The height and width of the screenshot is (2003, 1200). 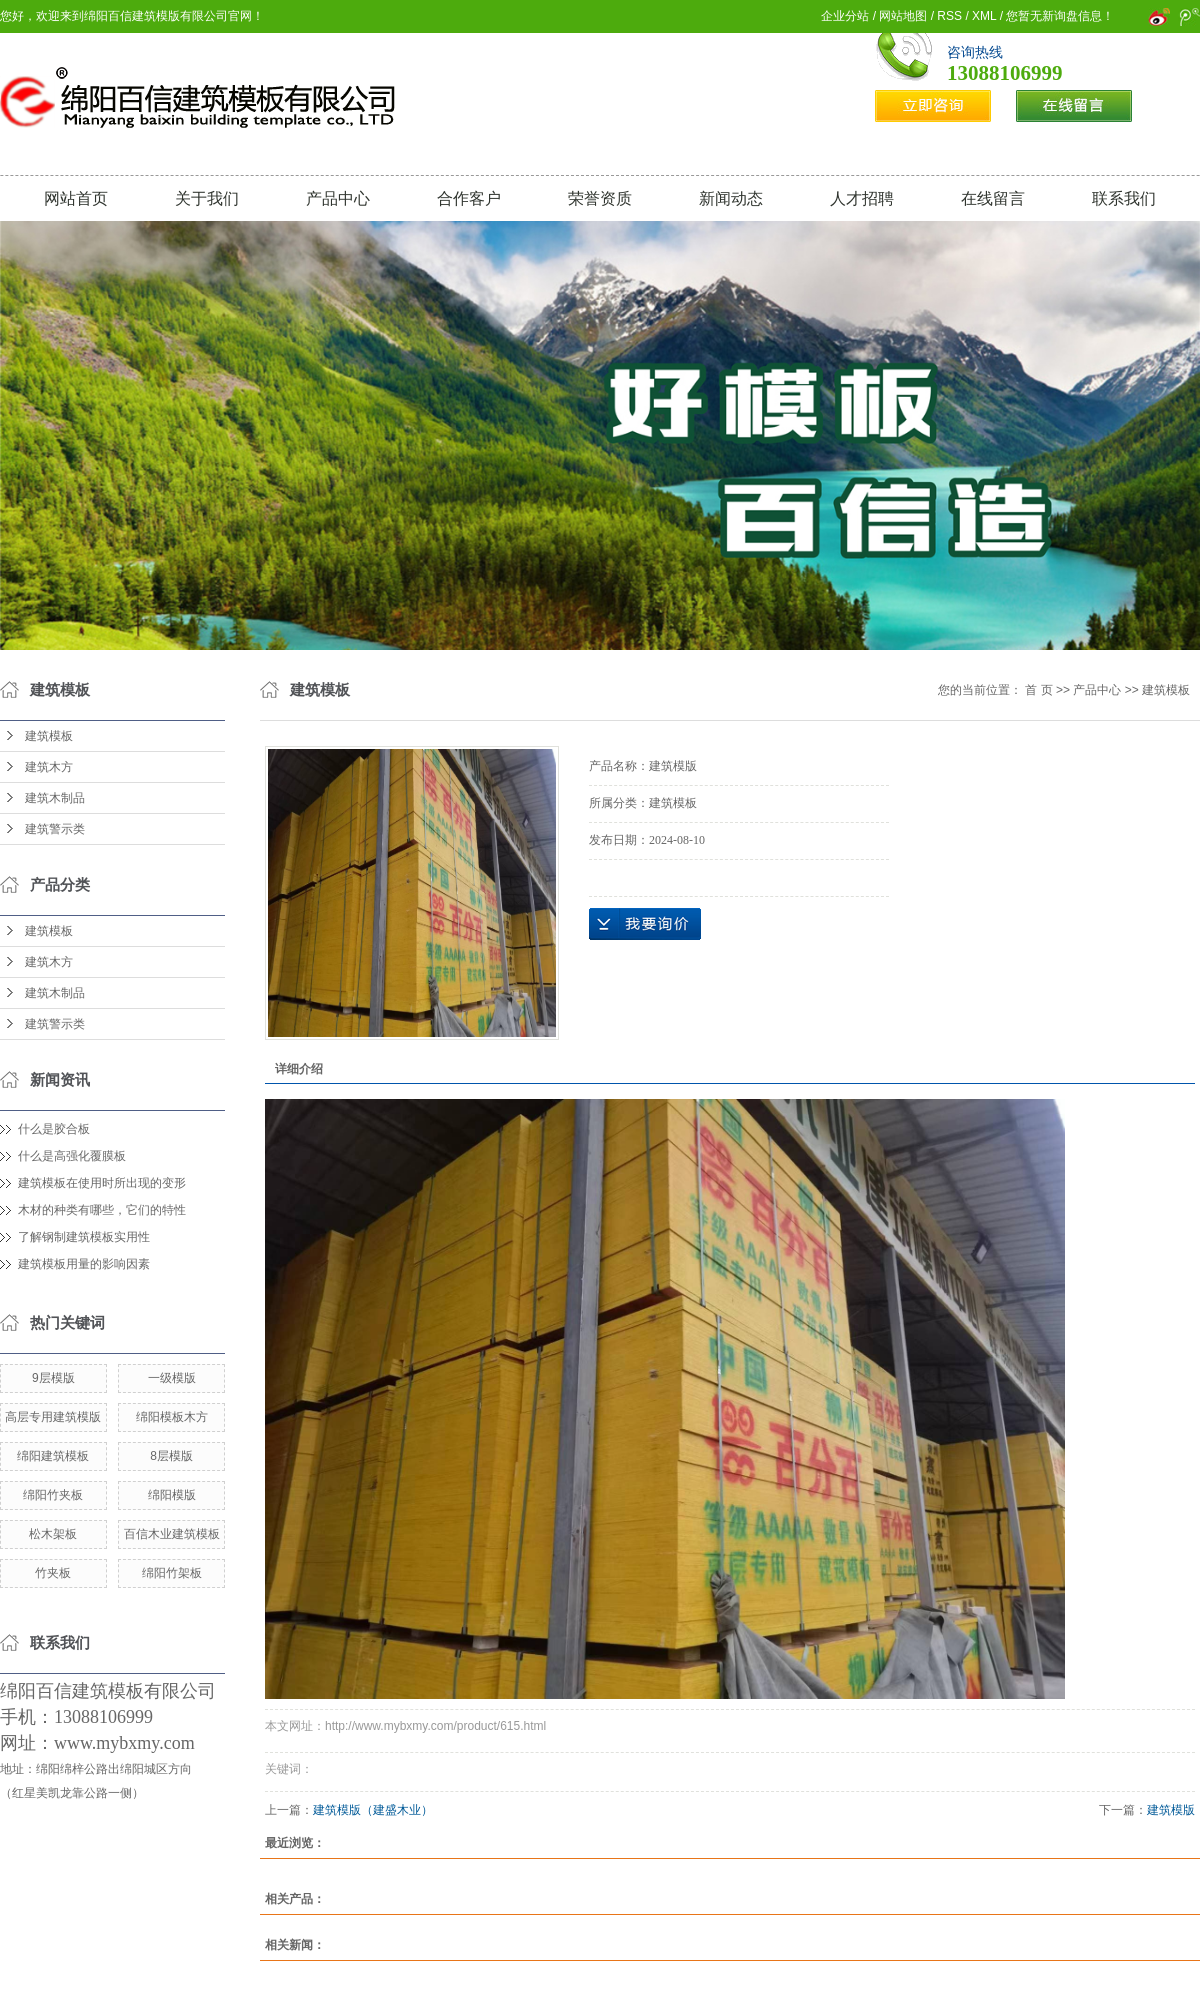 What do you see at coordinates (645, 924) in the screenshot?
I see `在线询价` at bounding box center [645, 924].